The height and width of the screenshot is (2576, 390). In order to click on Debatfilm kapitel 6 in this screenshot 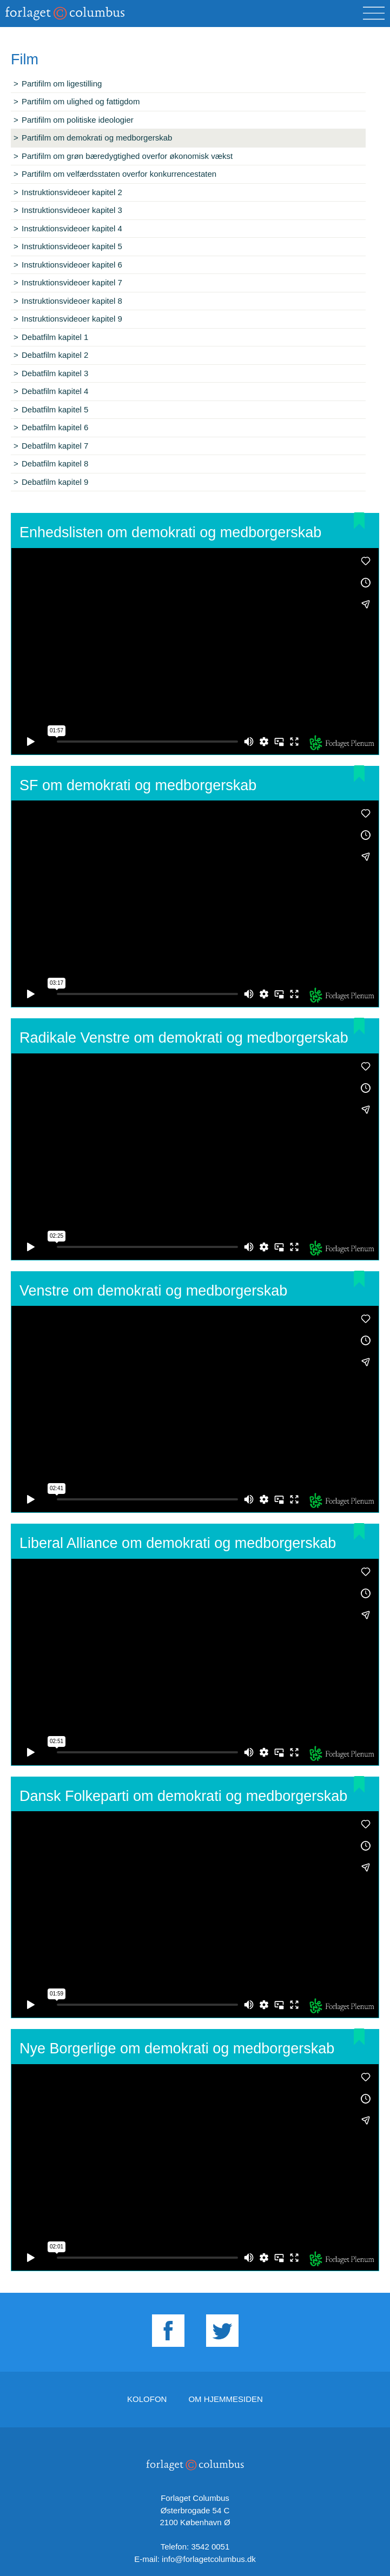, I will do `click(55, 427)`.